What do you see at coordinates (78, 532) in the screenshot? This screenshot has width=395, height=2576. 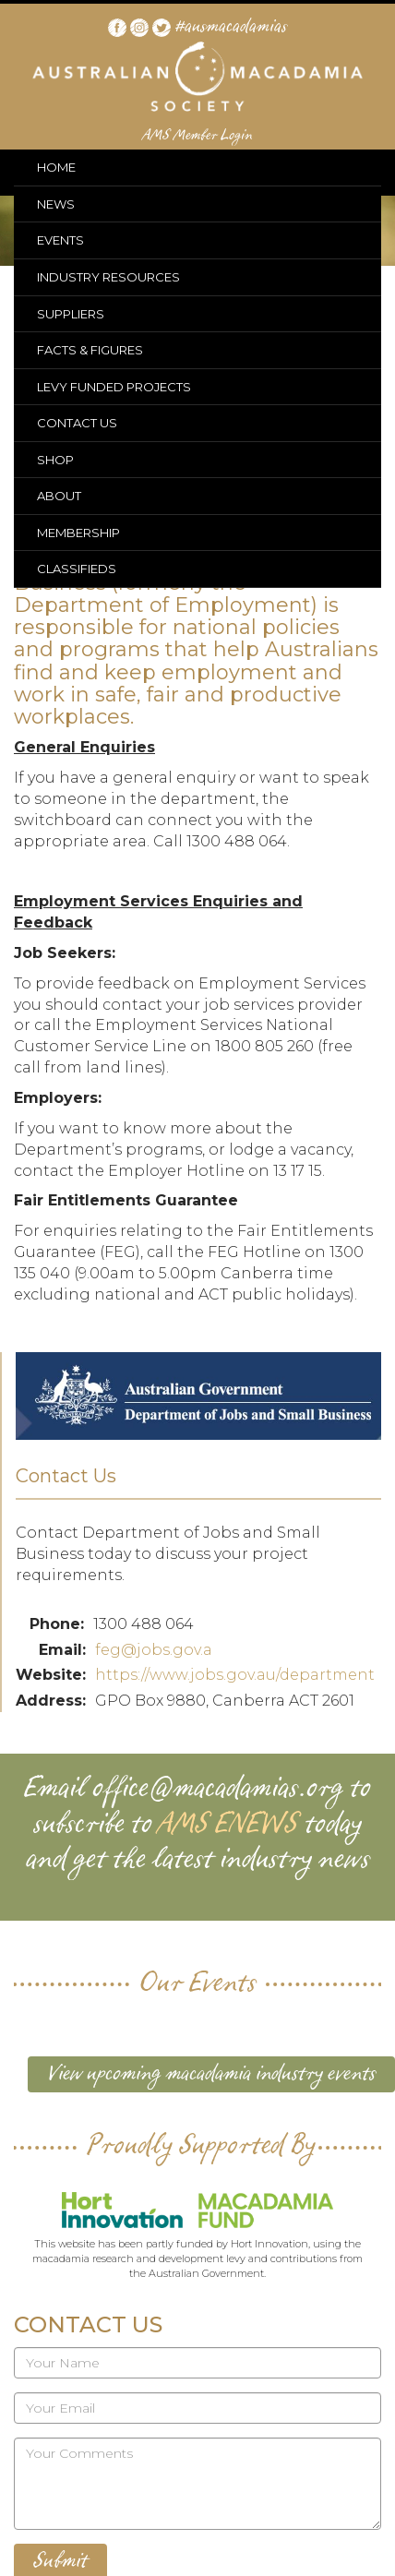 I see `MEMBERSHIP` at bounding box center [78, 532].